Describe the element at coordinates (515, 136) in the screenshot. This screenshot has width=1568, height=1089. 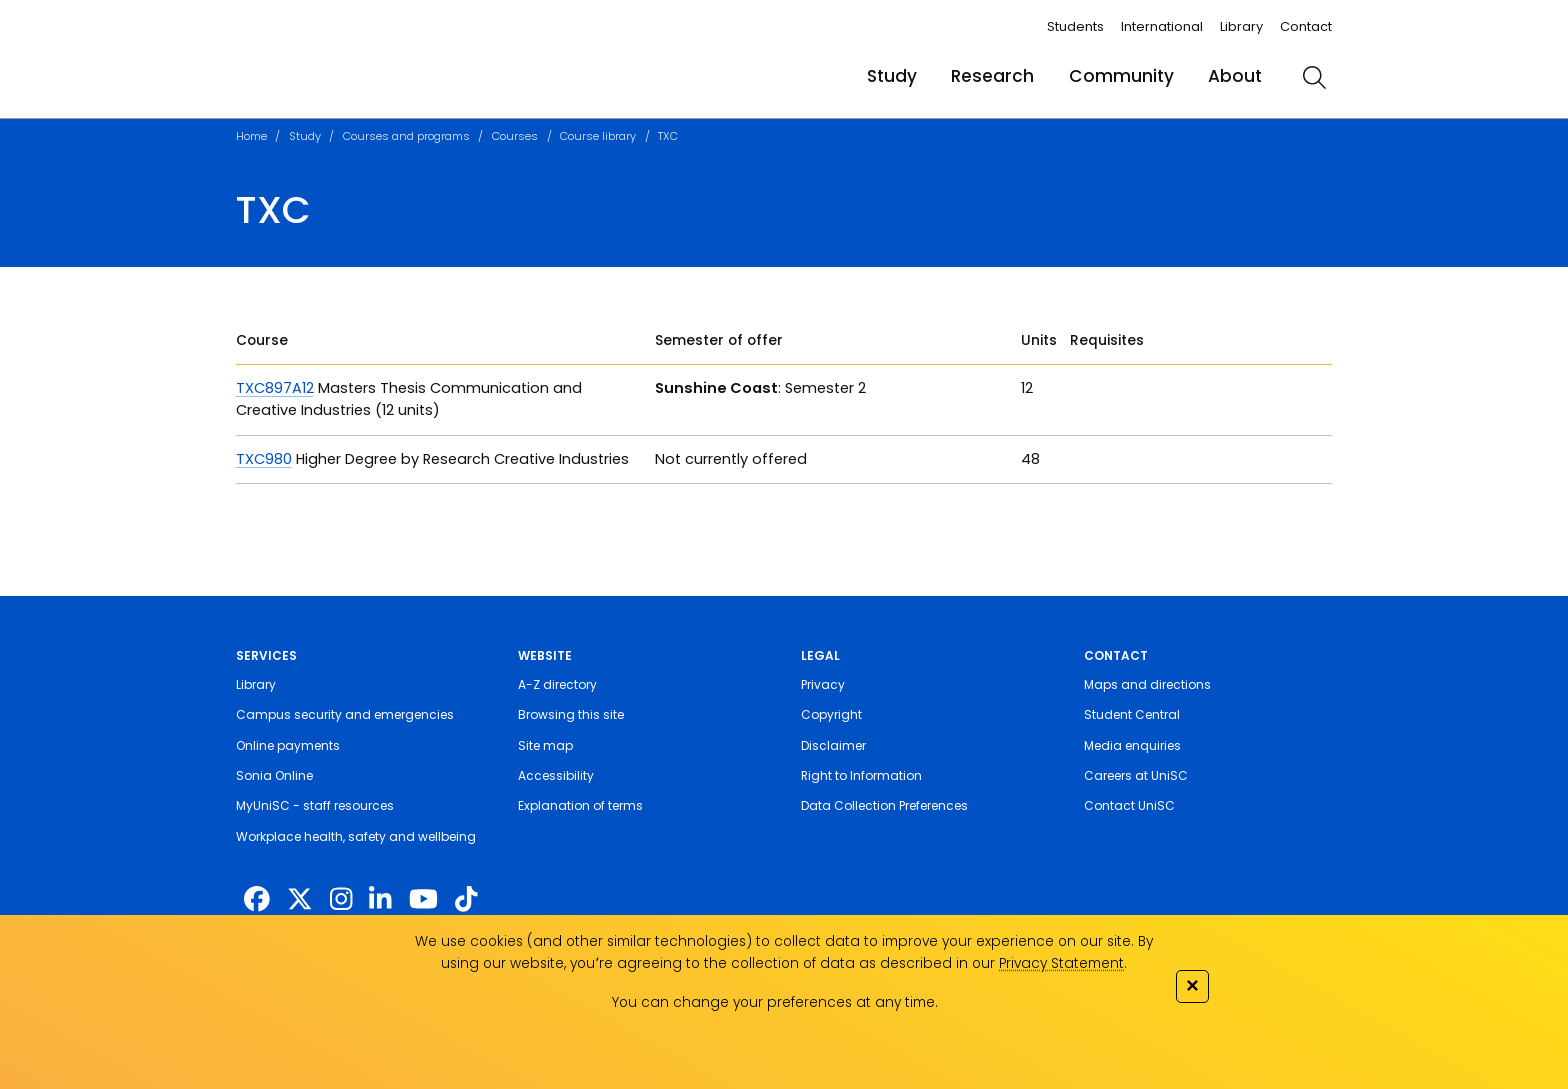
I see `Courses` at that location.